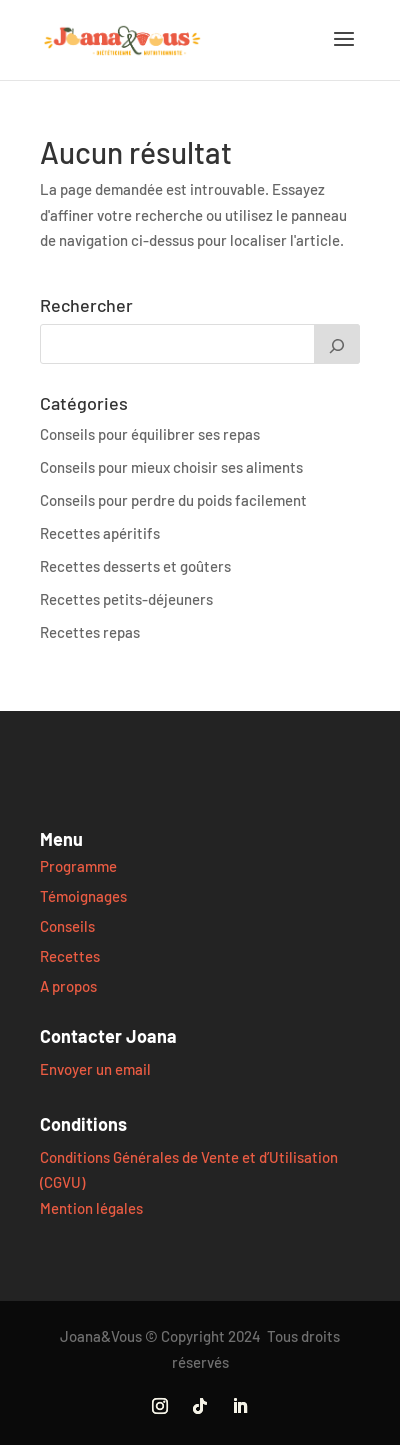 Image resolution: width=400 pixels, height=1445 pixels. I want to click on Conseils pour équilibrer ses repas, so click(150, 434).